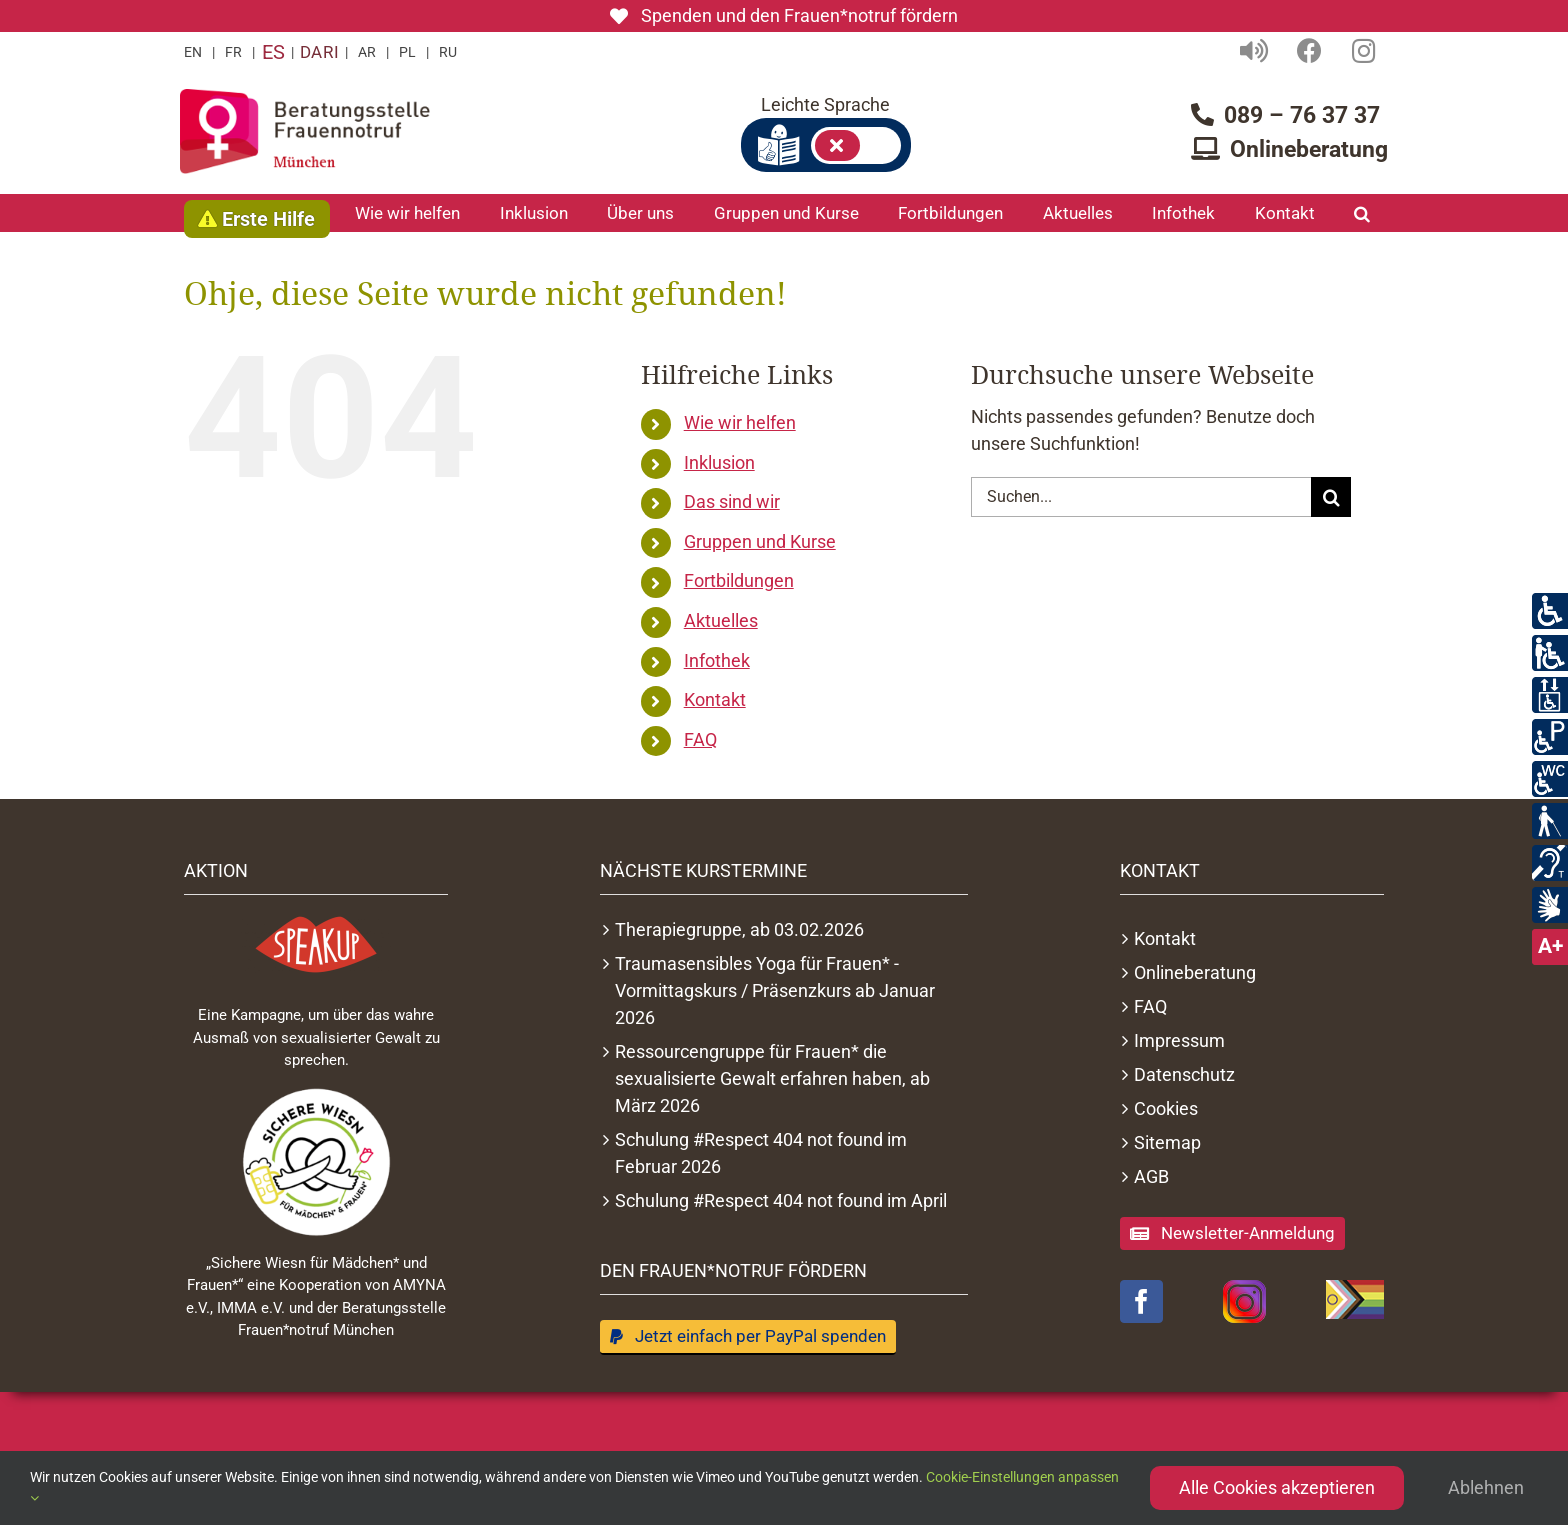 The height and width of the screenshot is (1525, 1568). What do you see at coordinates (316, 1162) in the screenshot?
I see `[Sichere Wiesn Logo 2022]` at bounding box center [316, 1162].